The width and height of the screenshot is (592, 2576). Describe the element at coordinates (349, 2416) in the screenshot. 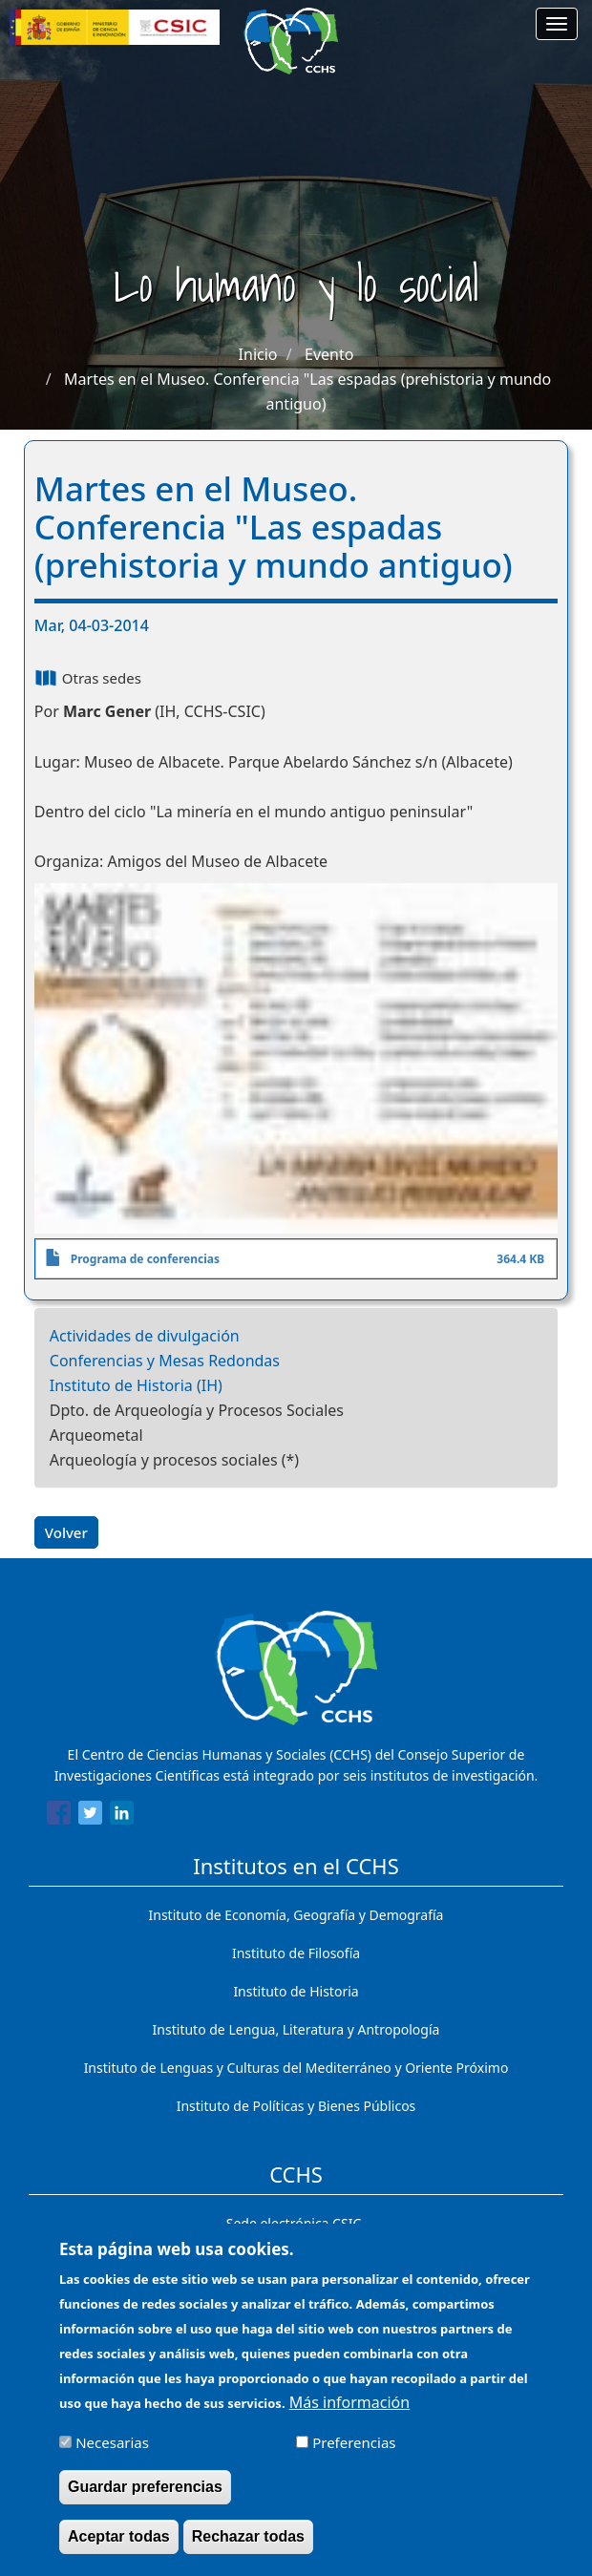

I see `Más información` at that location.